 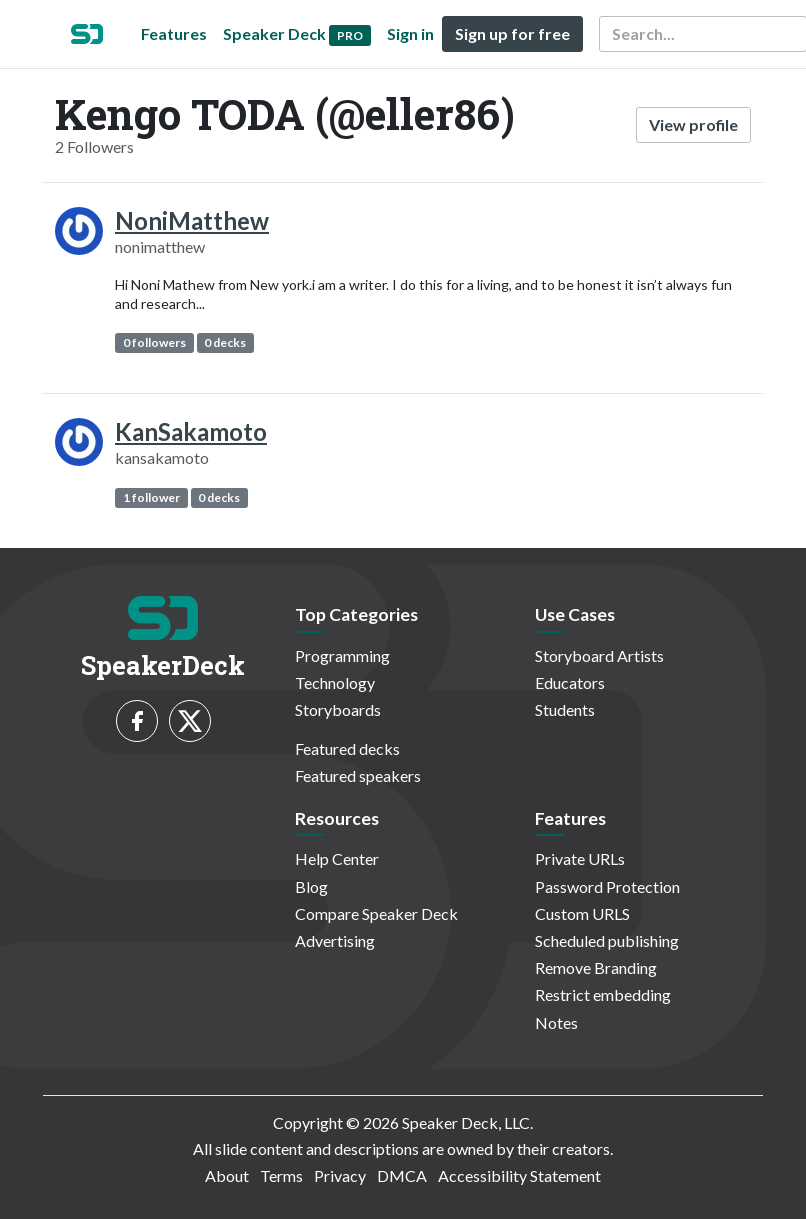 What do you see at coordinates (599, 655) in the screenshot?
I see `Storyboard Artists` at bounding box center [599, 655].